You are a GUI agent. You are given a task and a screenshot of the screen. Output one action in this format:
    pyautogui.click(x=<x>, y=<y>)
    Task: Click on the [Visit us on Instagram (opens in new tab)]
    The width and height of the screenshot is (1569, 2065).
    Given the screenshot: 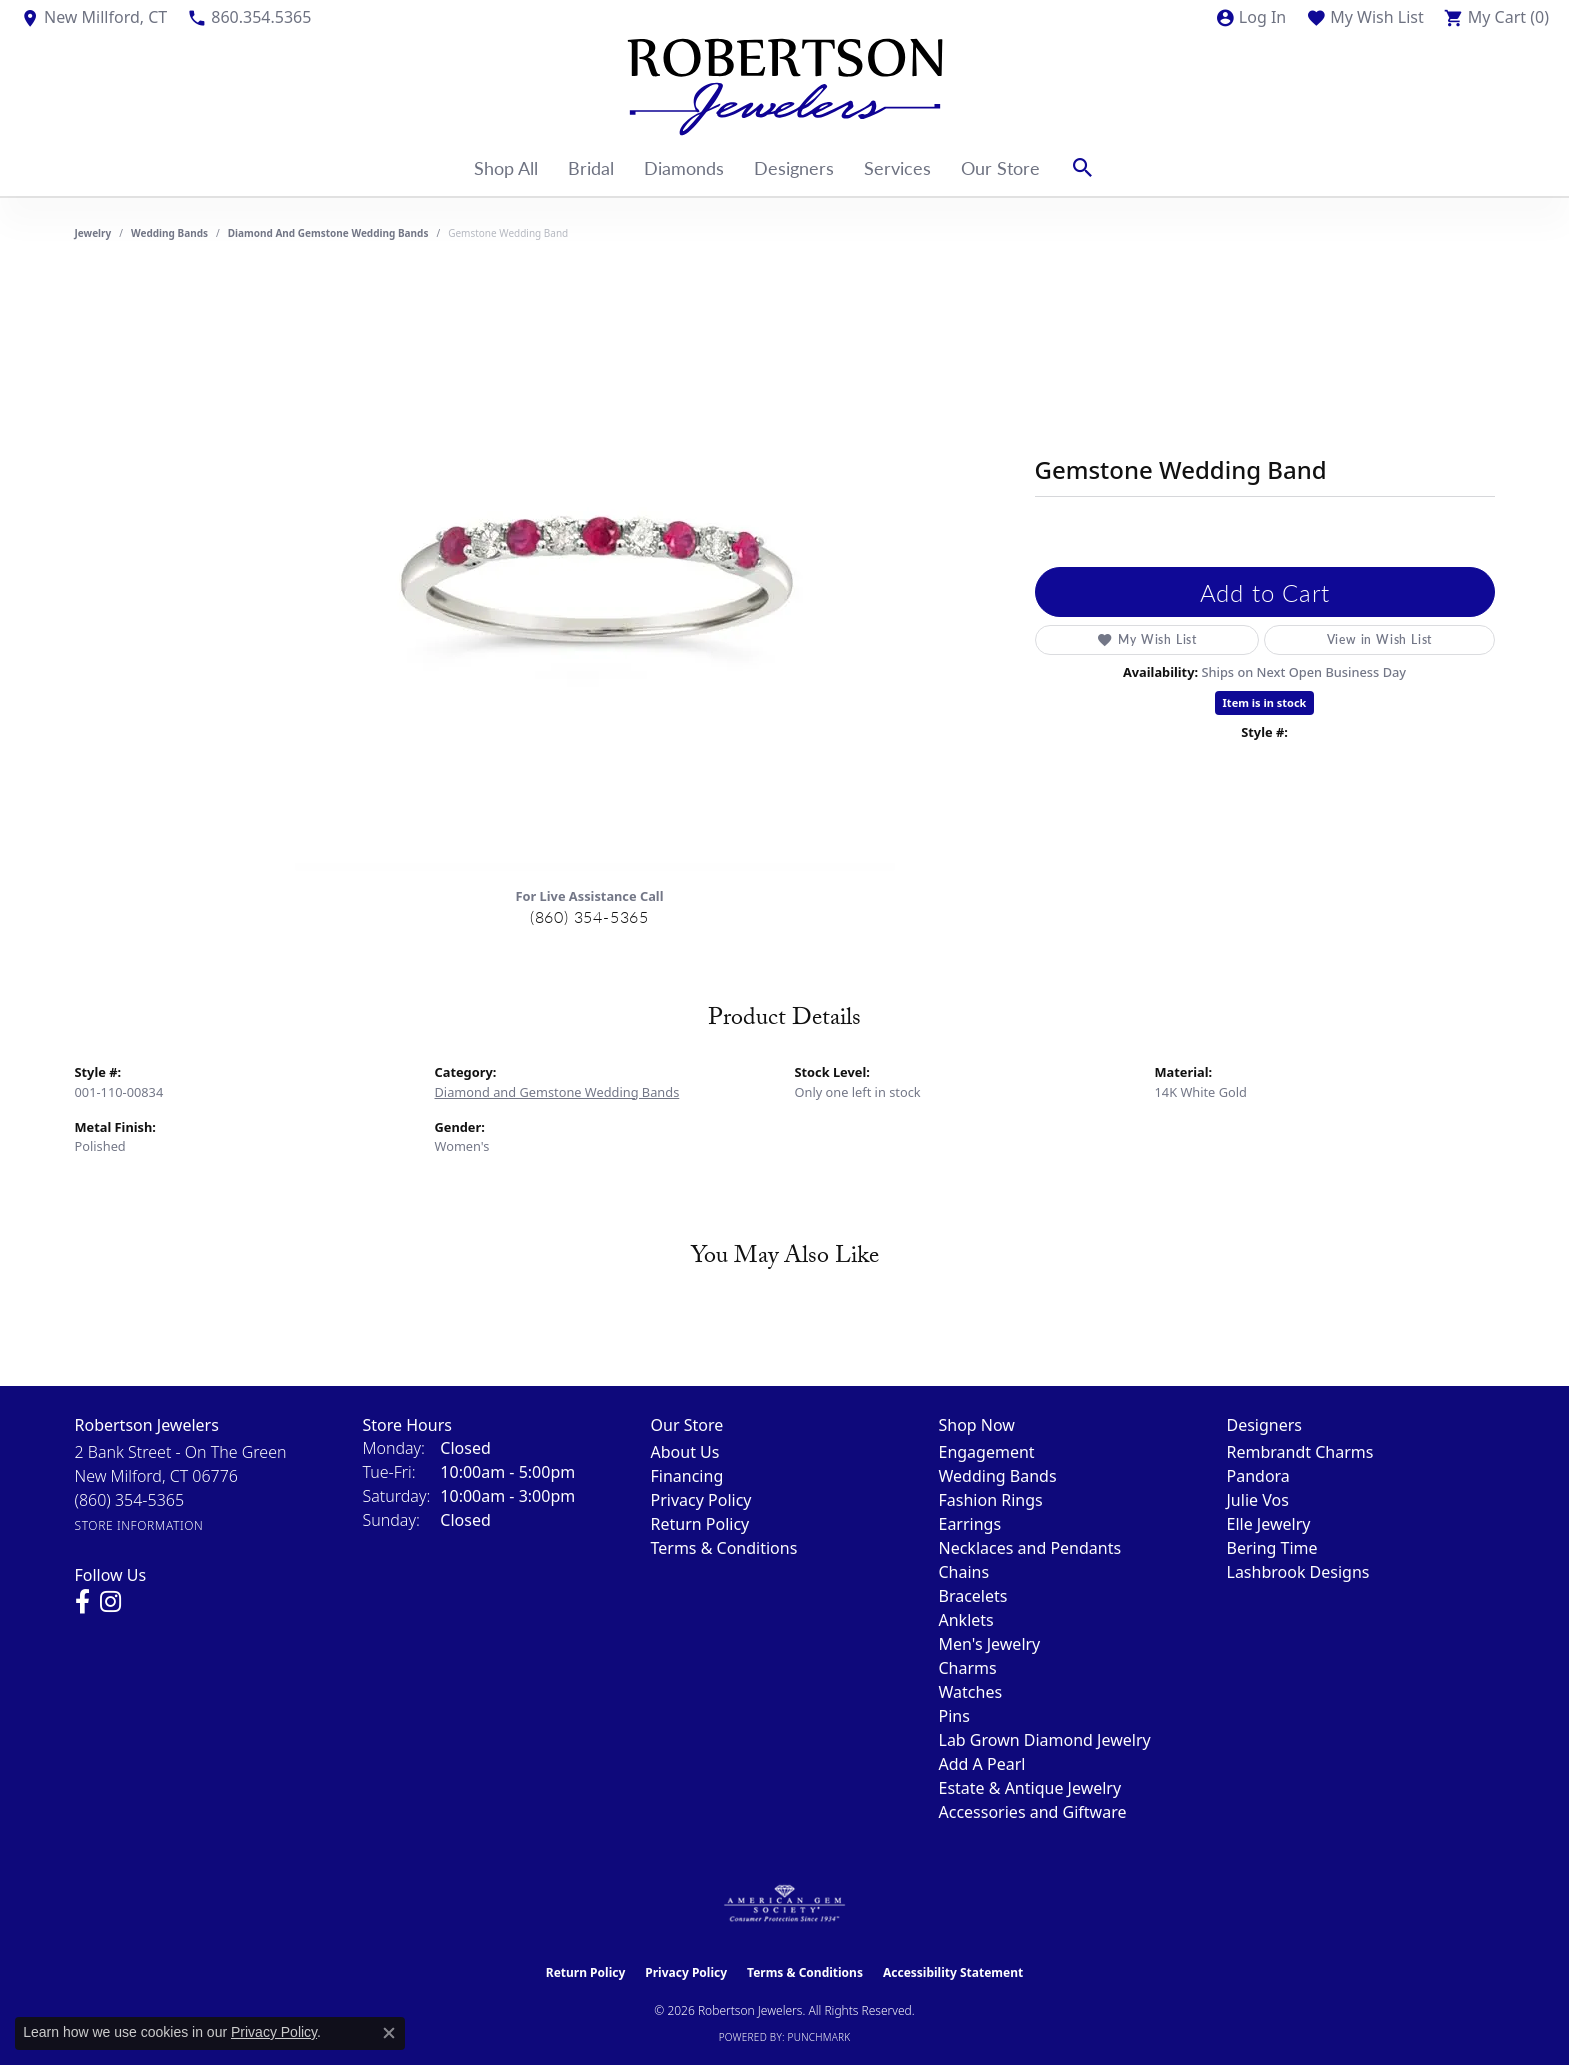 What is the action you would take?
    pyautogui.click(x=110, y=1602)
    